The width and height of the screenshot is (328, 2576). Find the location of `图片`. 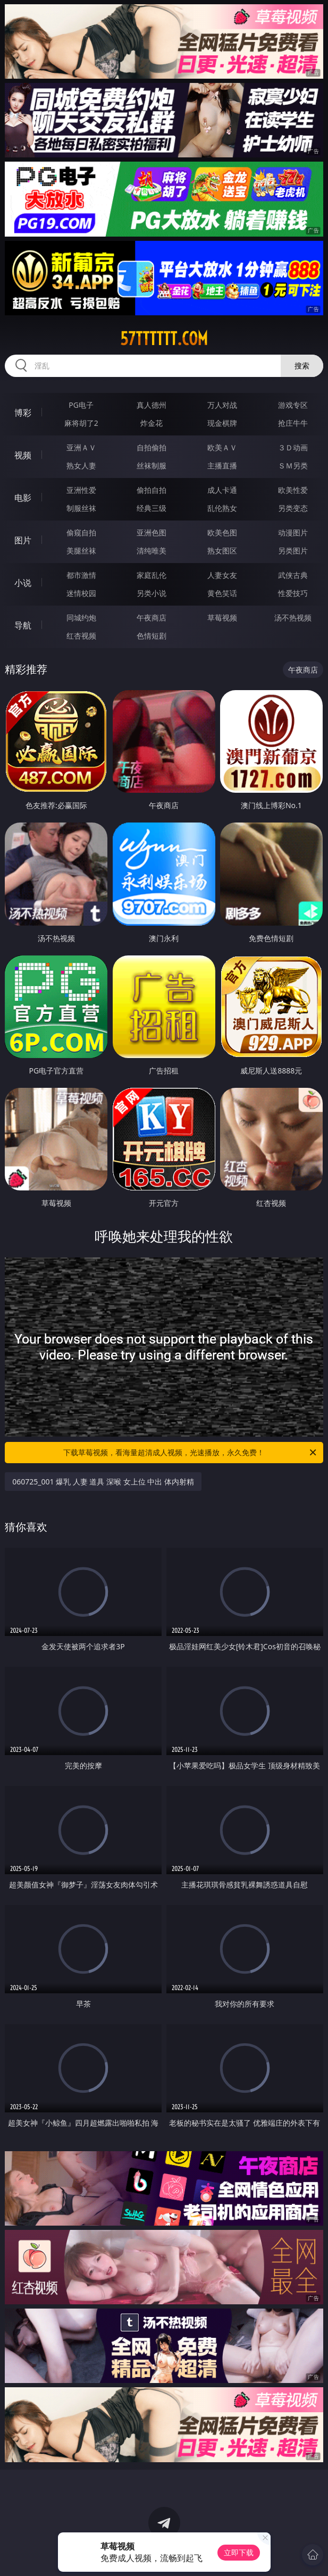

图片 is located at coordinates (22, 540).